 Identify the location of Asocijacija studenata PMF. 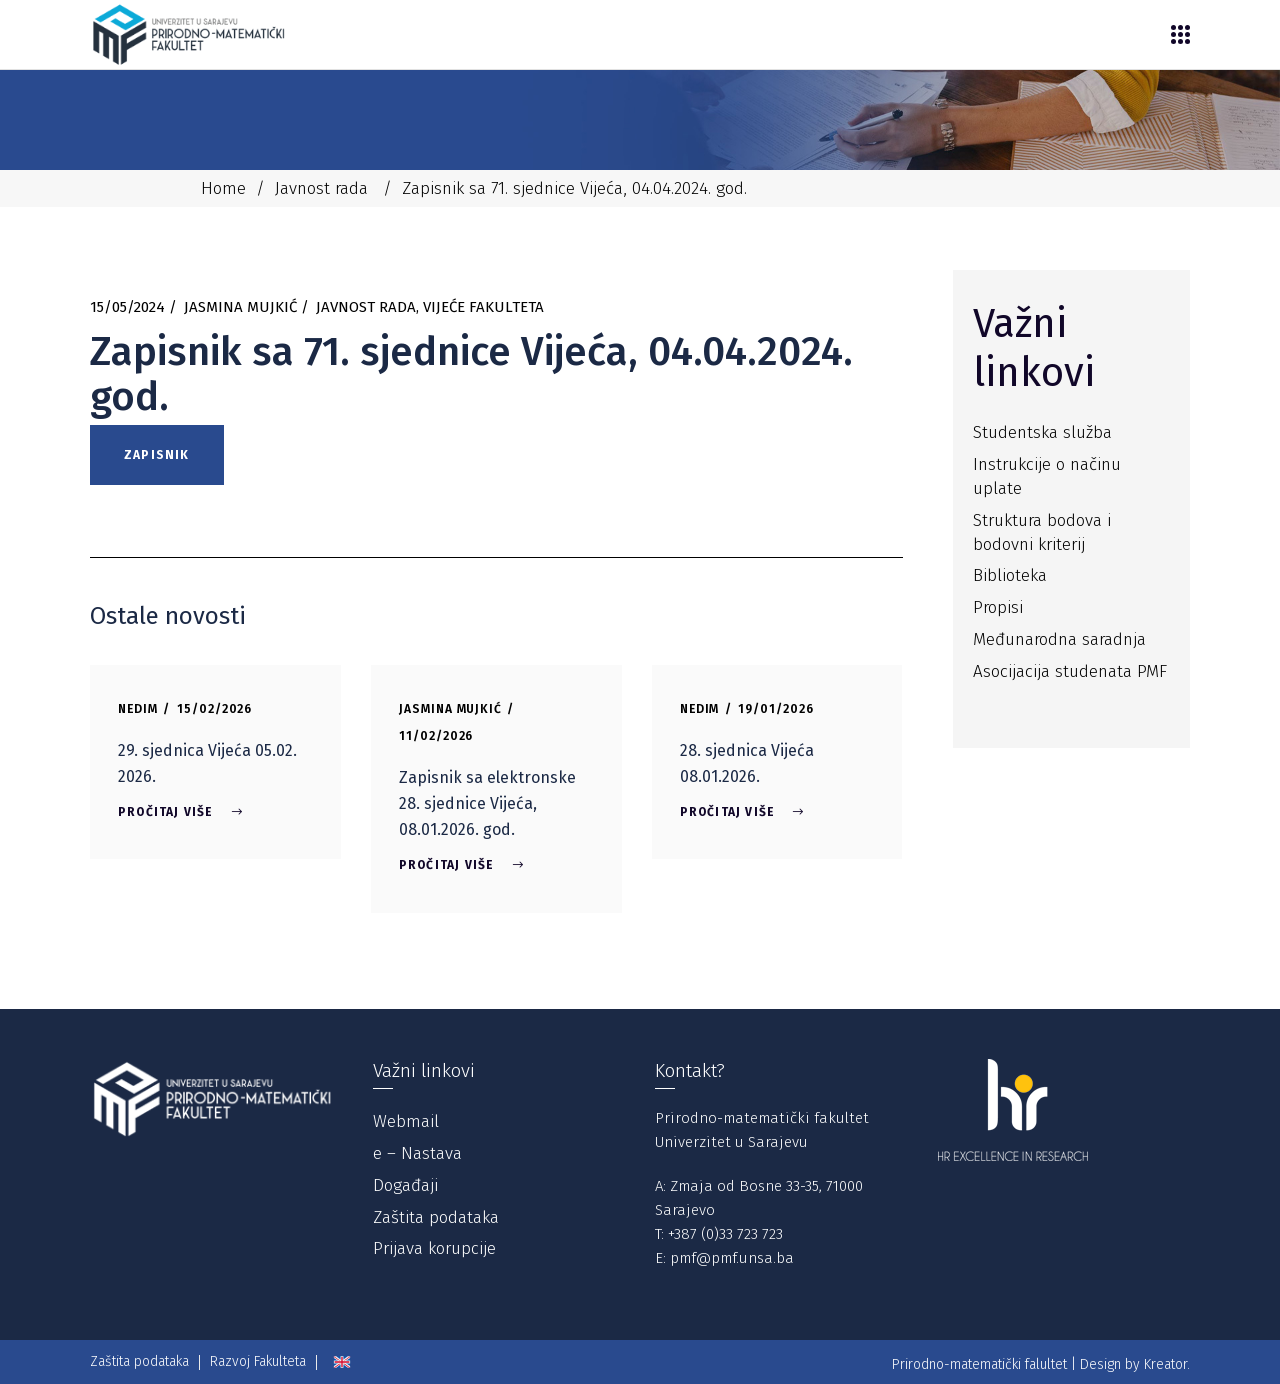
(1070, 671).